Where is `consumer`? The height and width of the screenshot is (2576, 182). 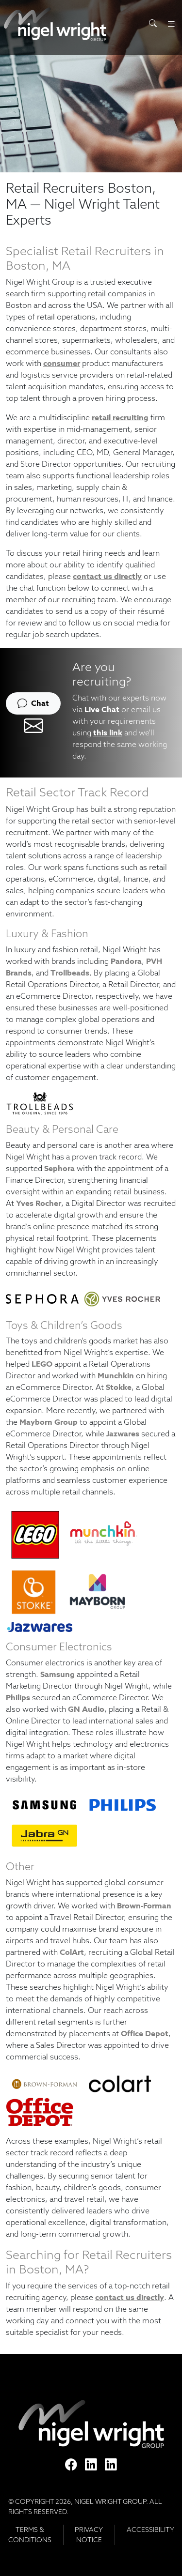 consumer is located at coordinates (61, 363).